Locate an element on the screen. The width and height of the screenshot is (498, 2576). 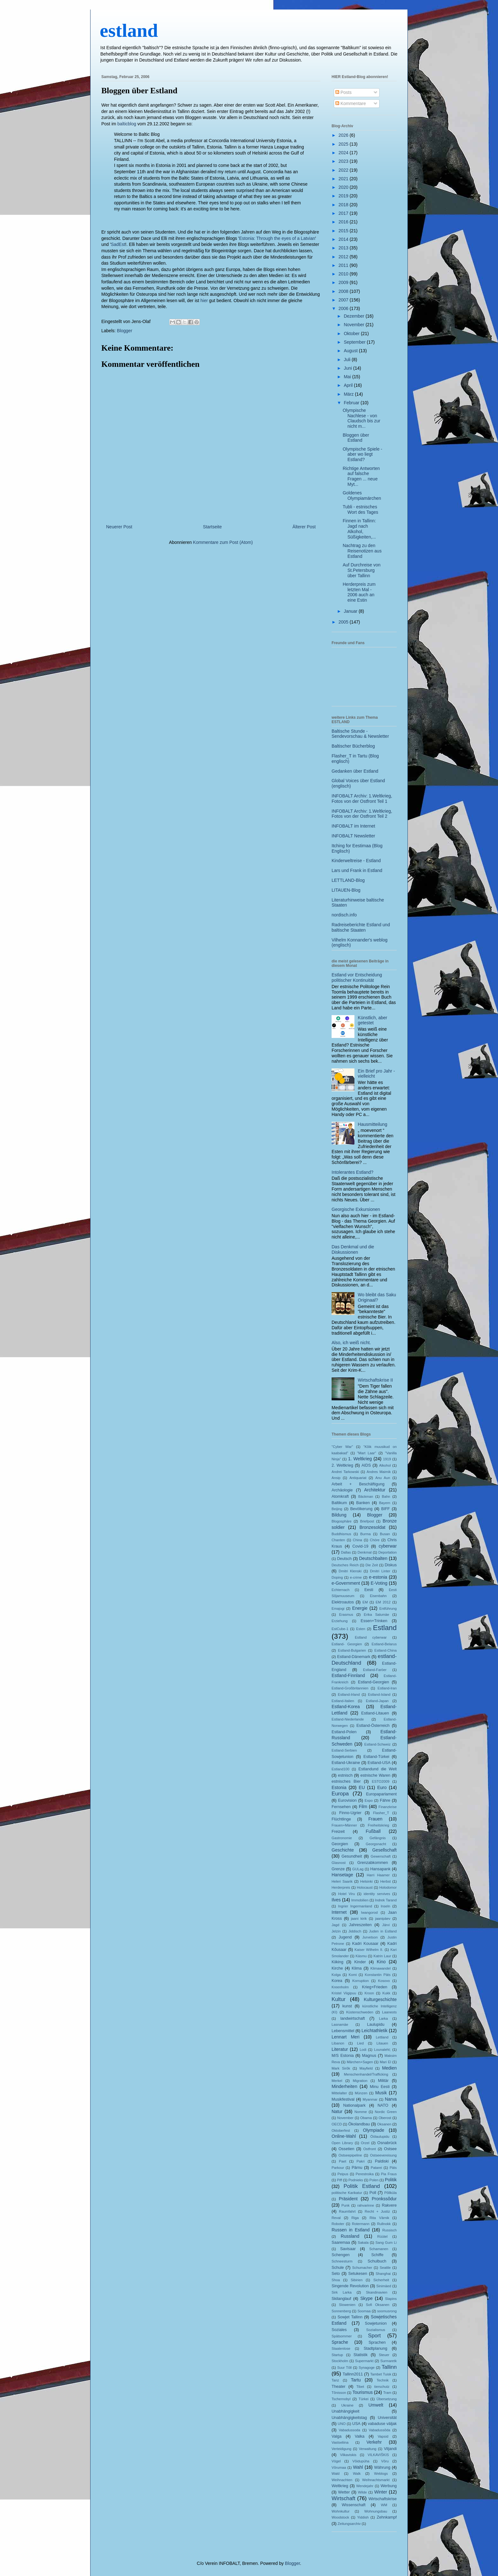
Zeitungsarchiv is located at coordinates (349, 2524).